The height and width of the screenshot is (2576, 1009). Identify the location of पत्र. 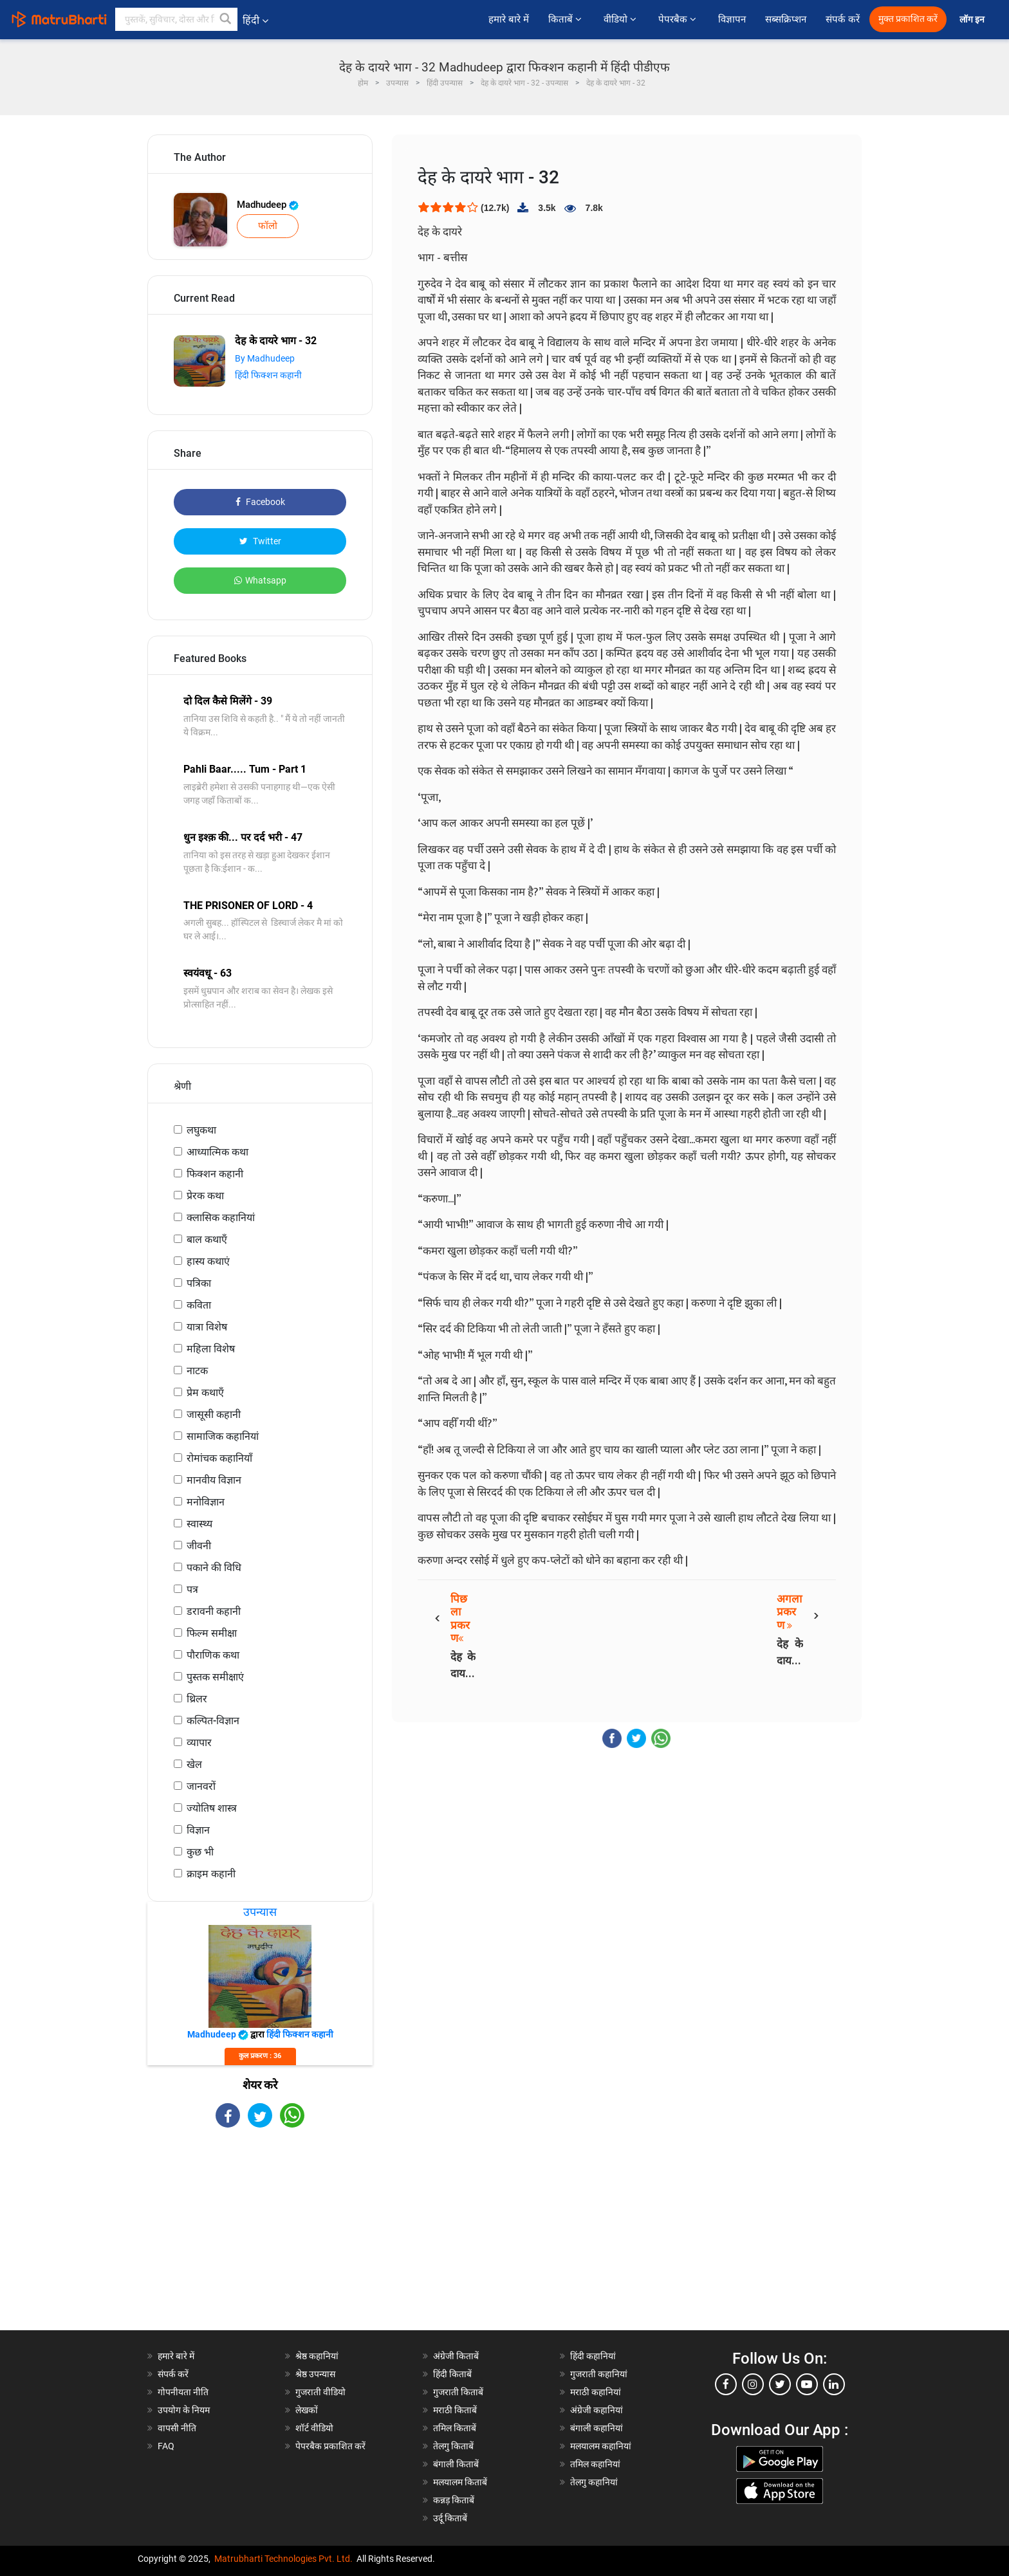
(192, 1589).